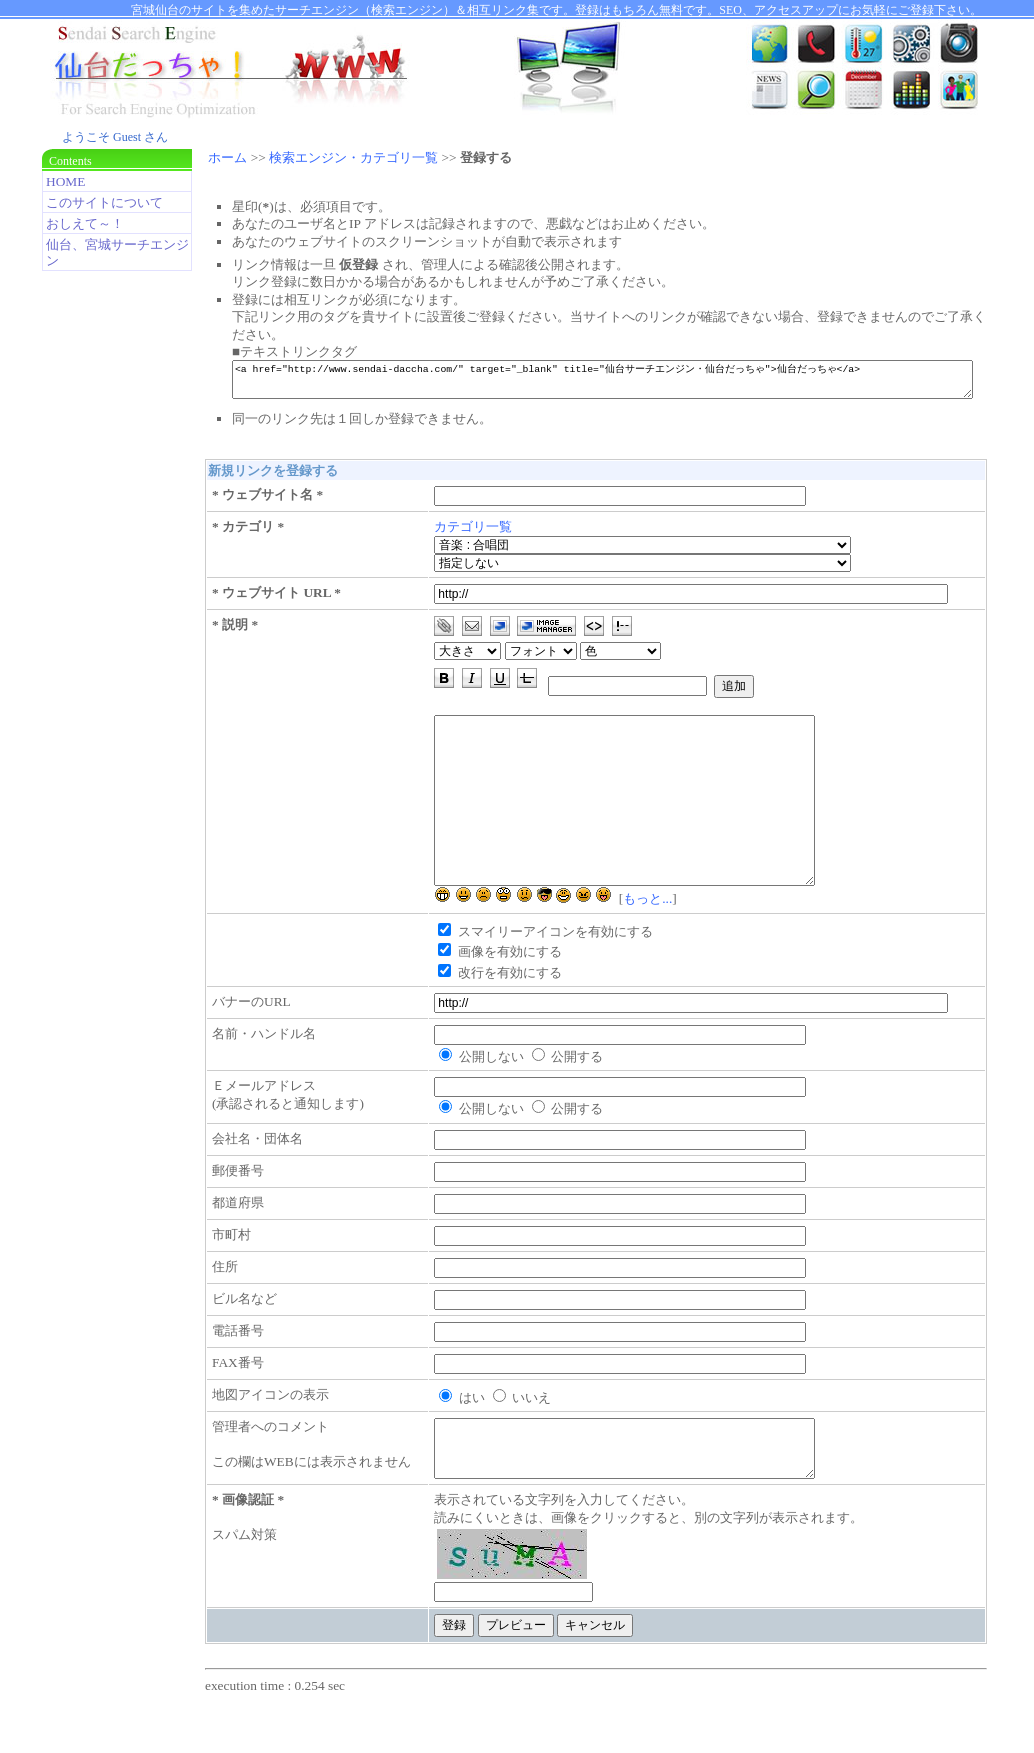  Describe the element at coordinates (484, 532) in the screenshot. I see `カテゴリ一覧` at that location.